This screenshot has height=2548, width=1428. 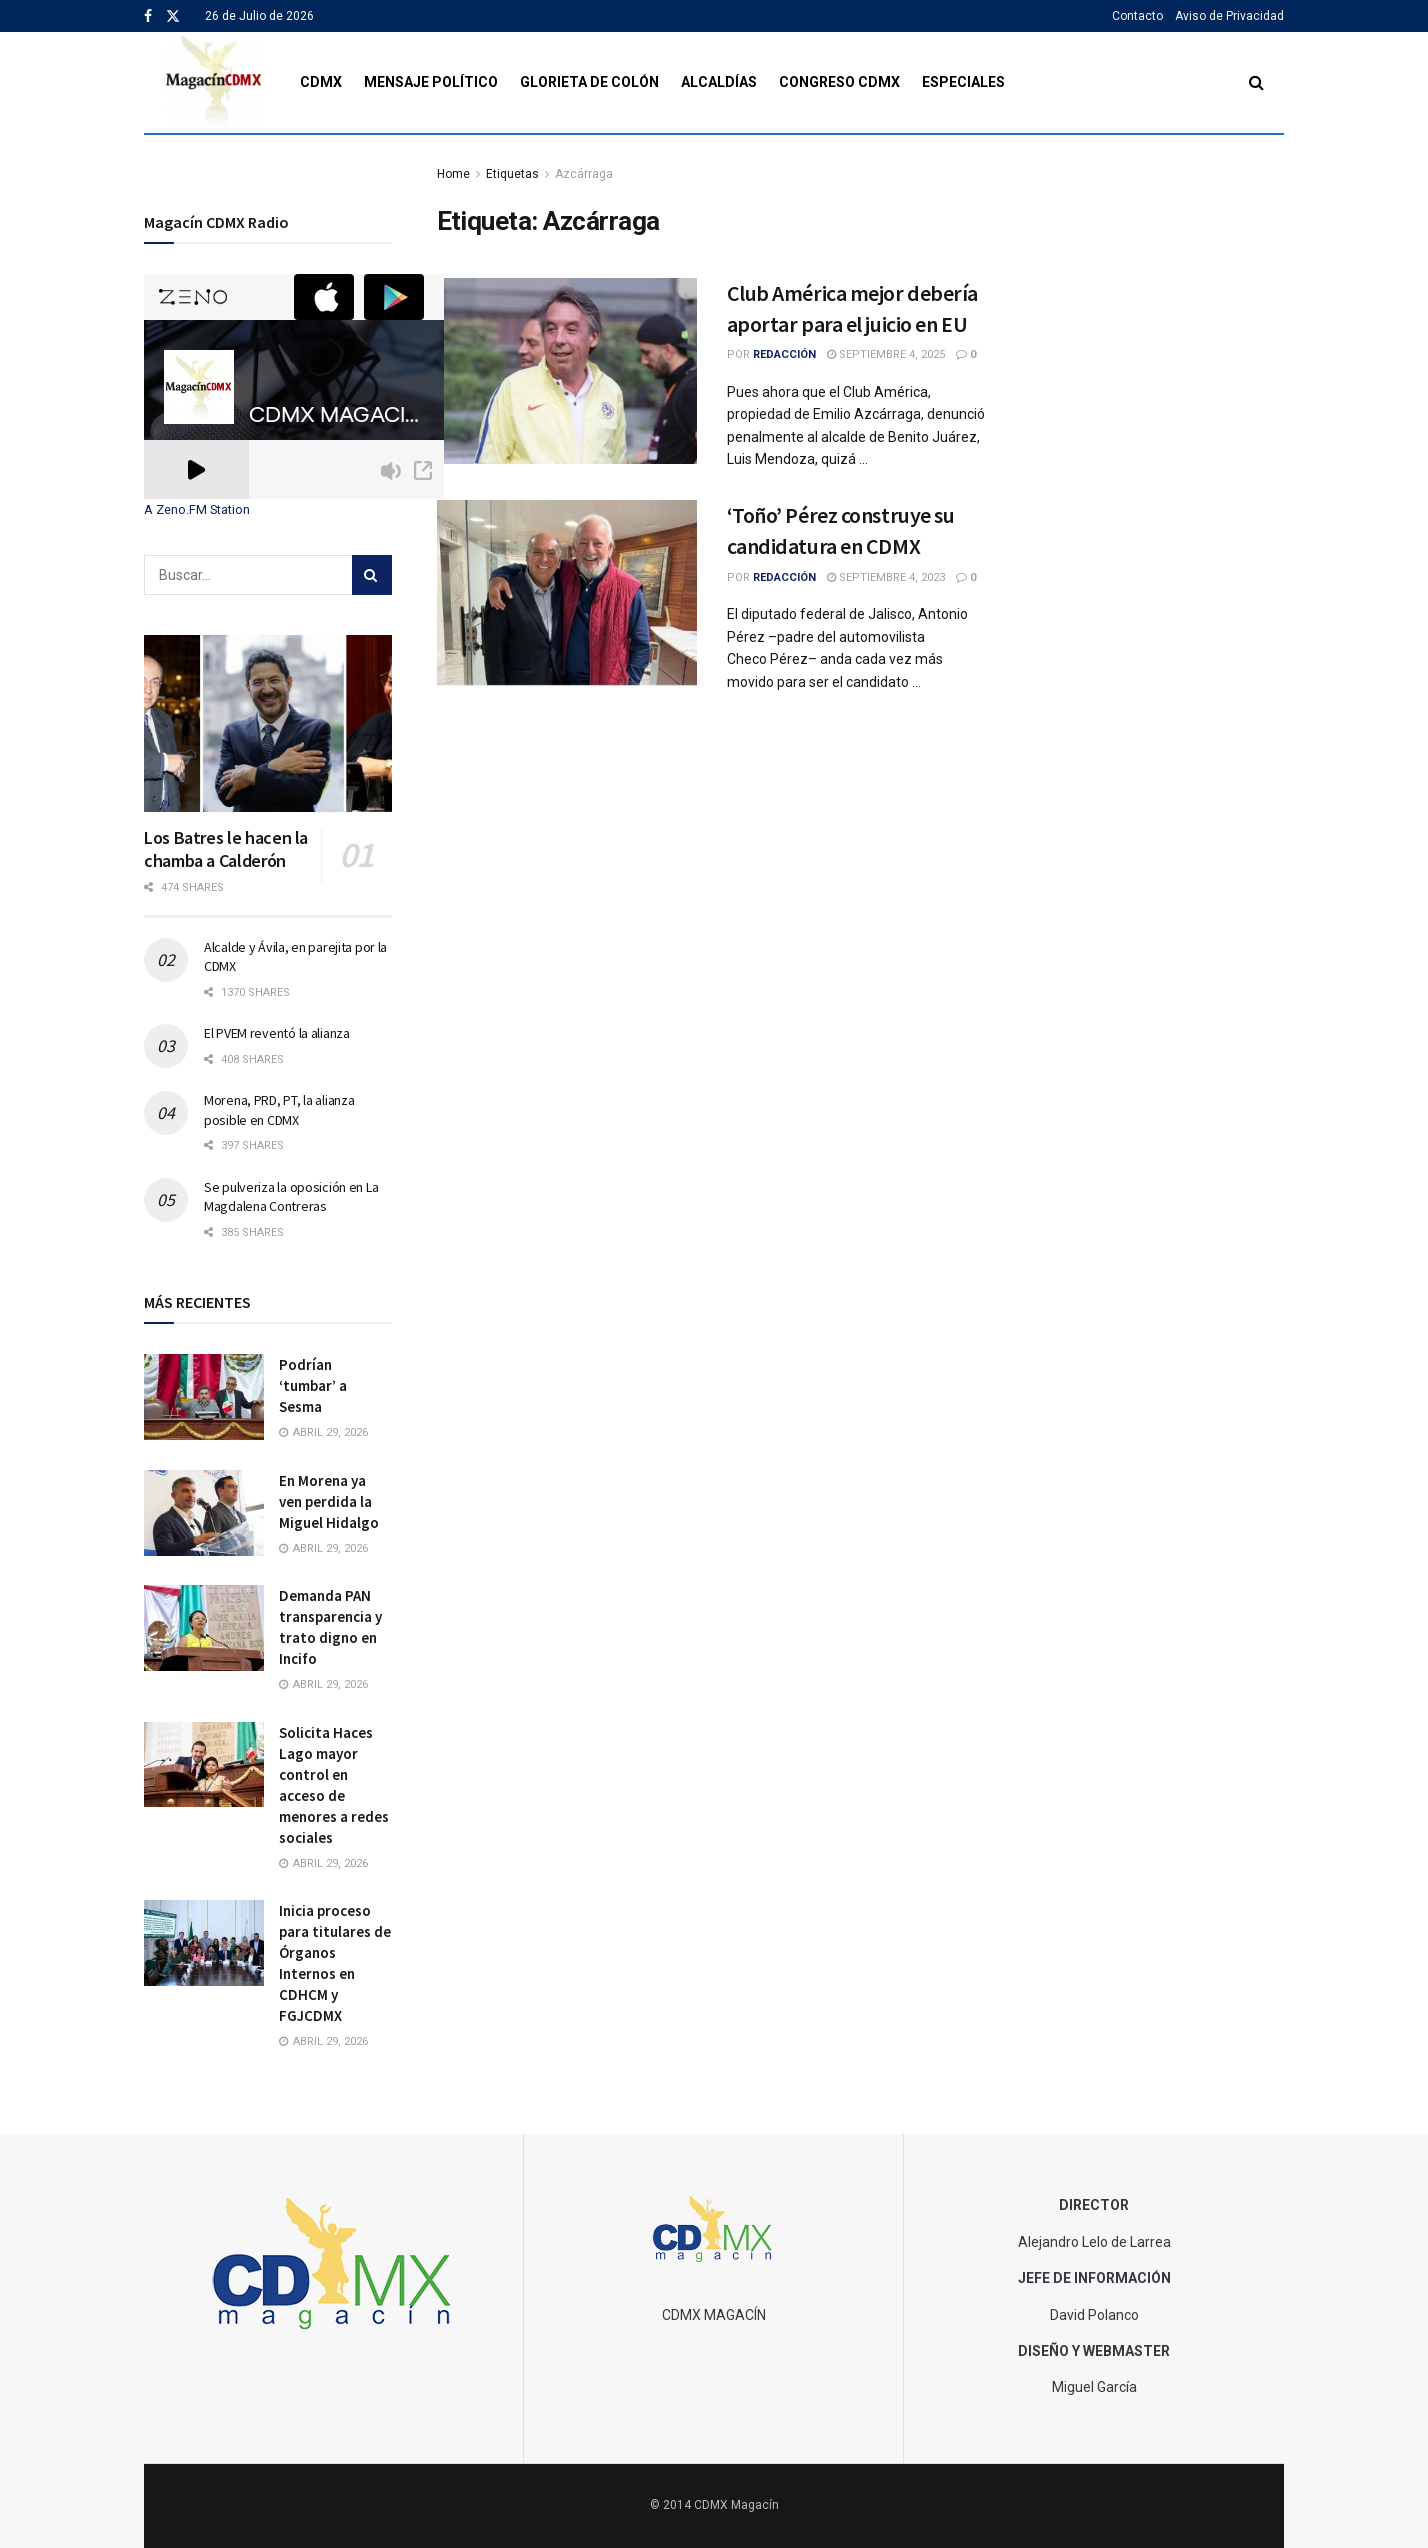 I want to click on [Read article: ‘Toño’ Pérez construye su candidatura en CDMX], so click(x=567, y=593).